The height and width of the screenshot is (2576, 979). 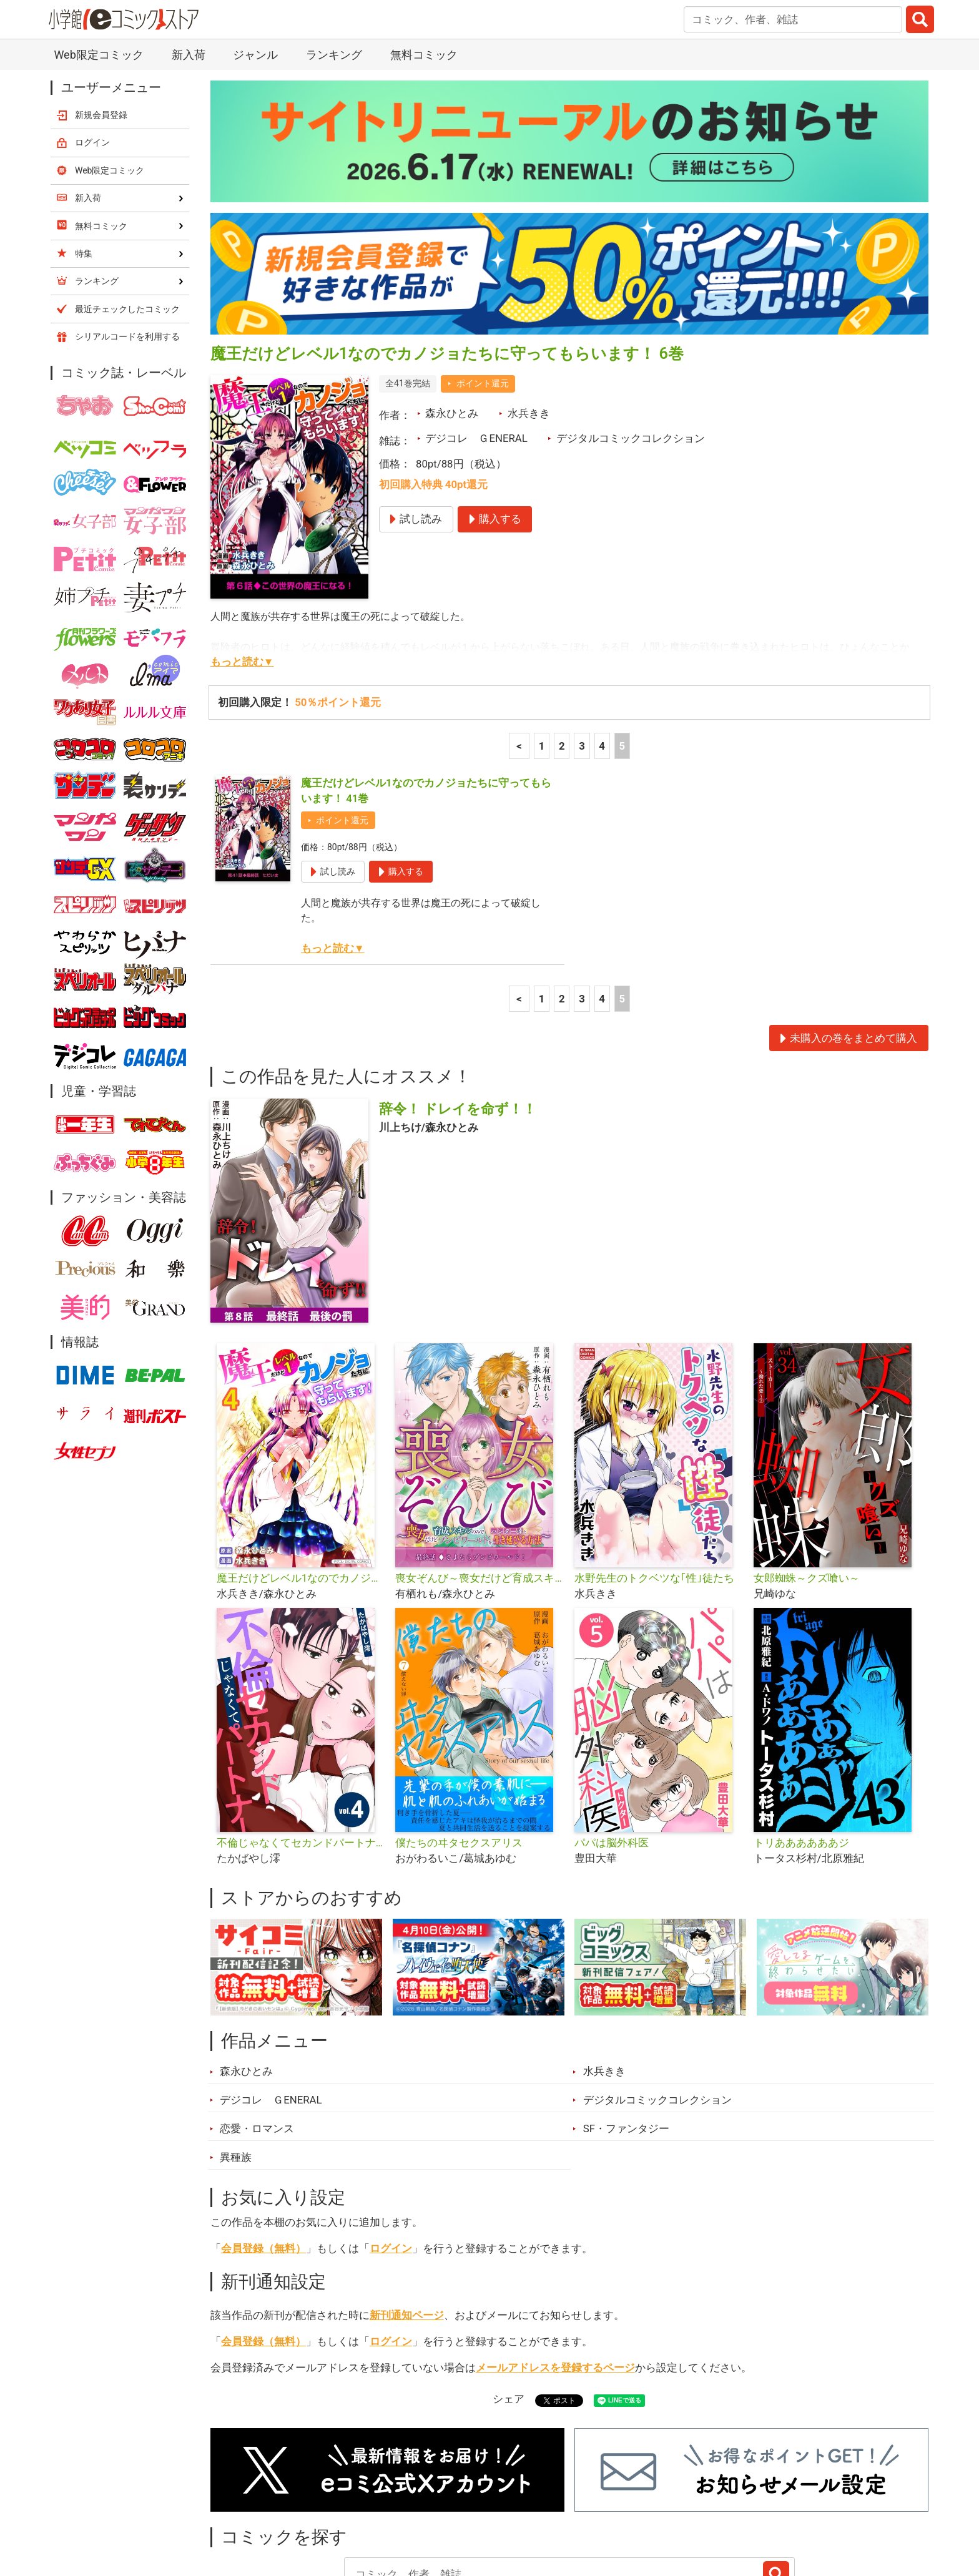 I want to click on SF・ファンタジー, so click(x=626, y=2023).